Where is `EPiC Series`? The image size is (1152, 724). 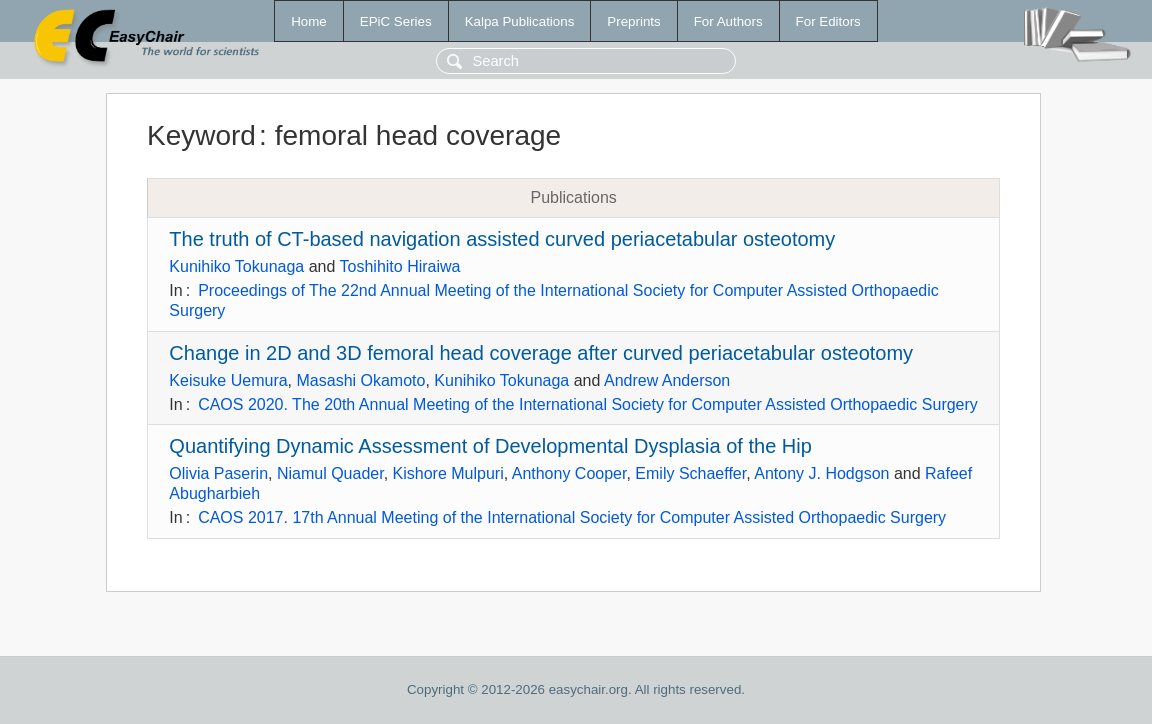 EPiC Series is located at coordinates (396, 21).